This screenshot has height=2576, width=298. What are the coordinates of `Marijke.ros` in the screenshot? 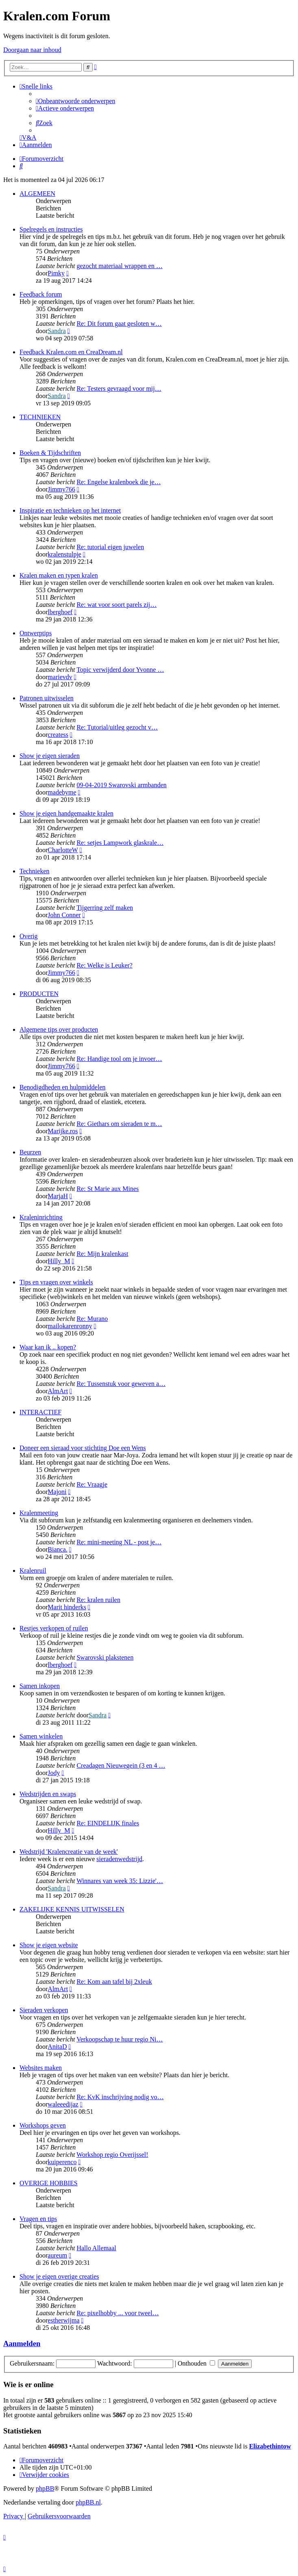 It's located at (63, 1131).